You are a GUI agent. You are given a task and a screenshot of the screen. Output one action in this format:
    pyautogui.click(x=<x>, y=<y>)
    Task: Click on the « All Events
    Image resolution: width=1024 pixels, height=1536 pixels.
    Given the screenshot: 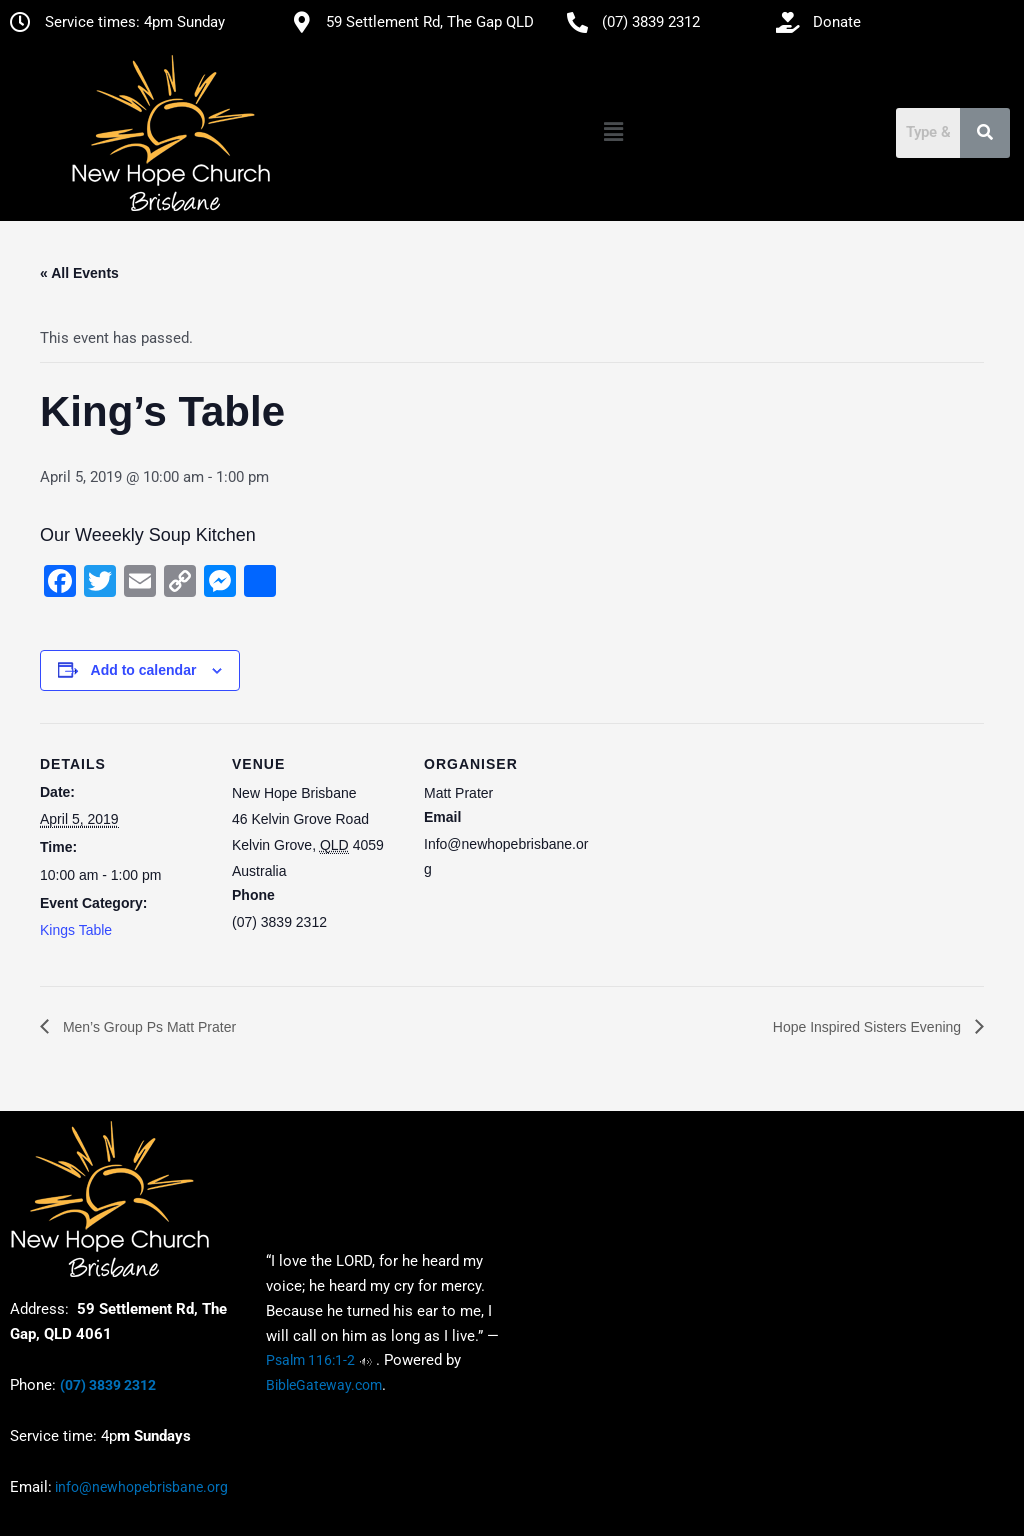 What is the action you would take?
    pyautogui.click(x=79, y=273)
    